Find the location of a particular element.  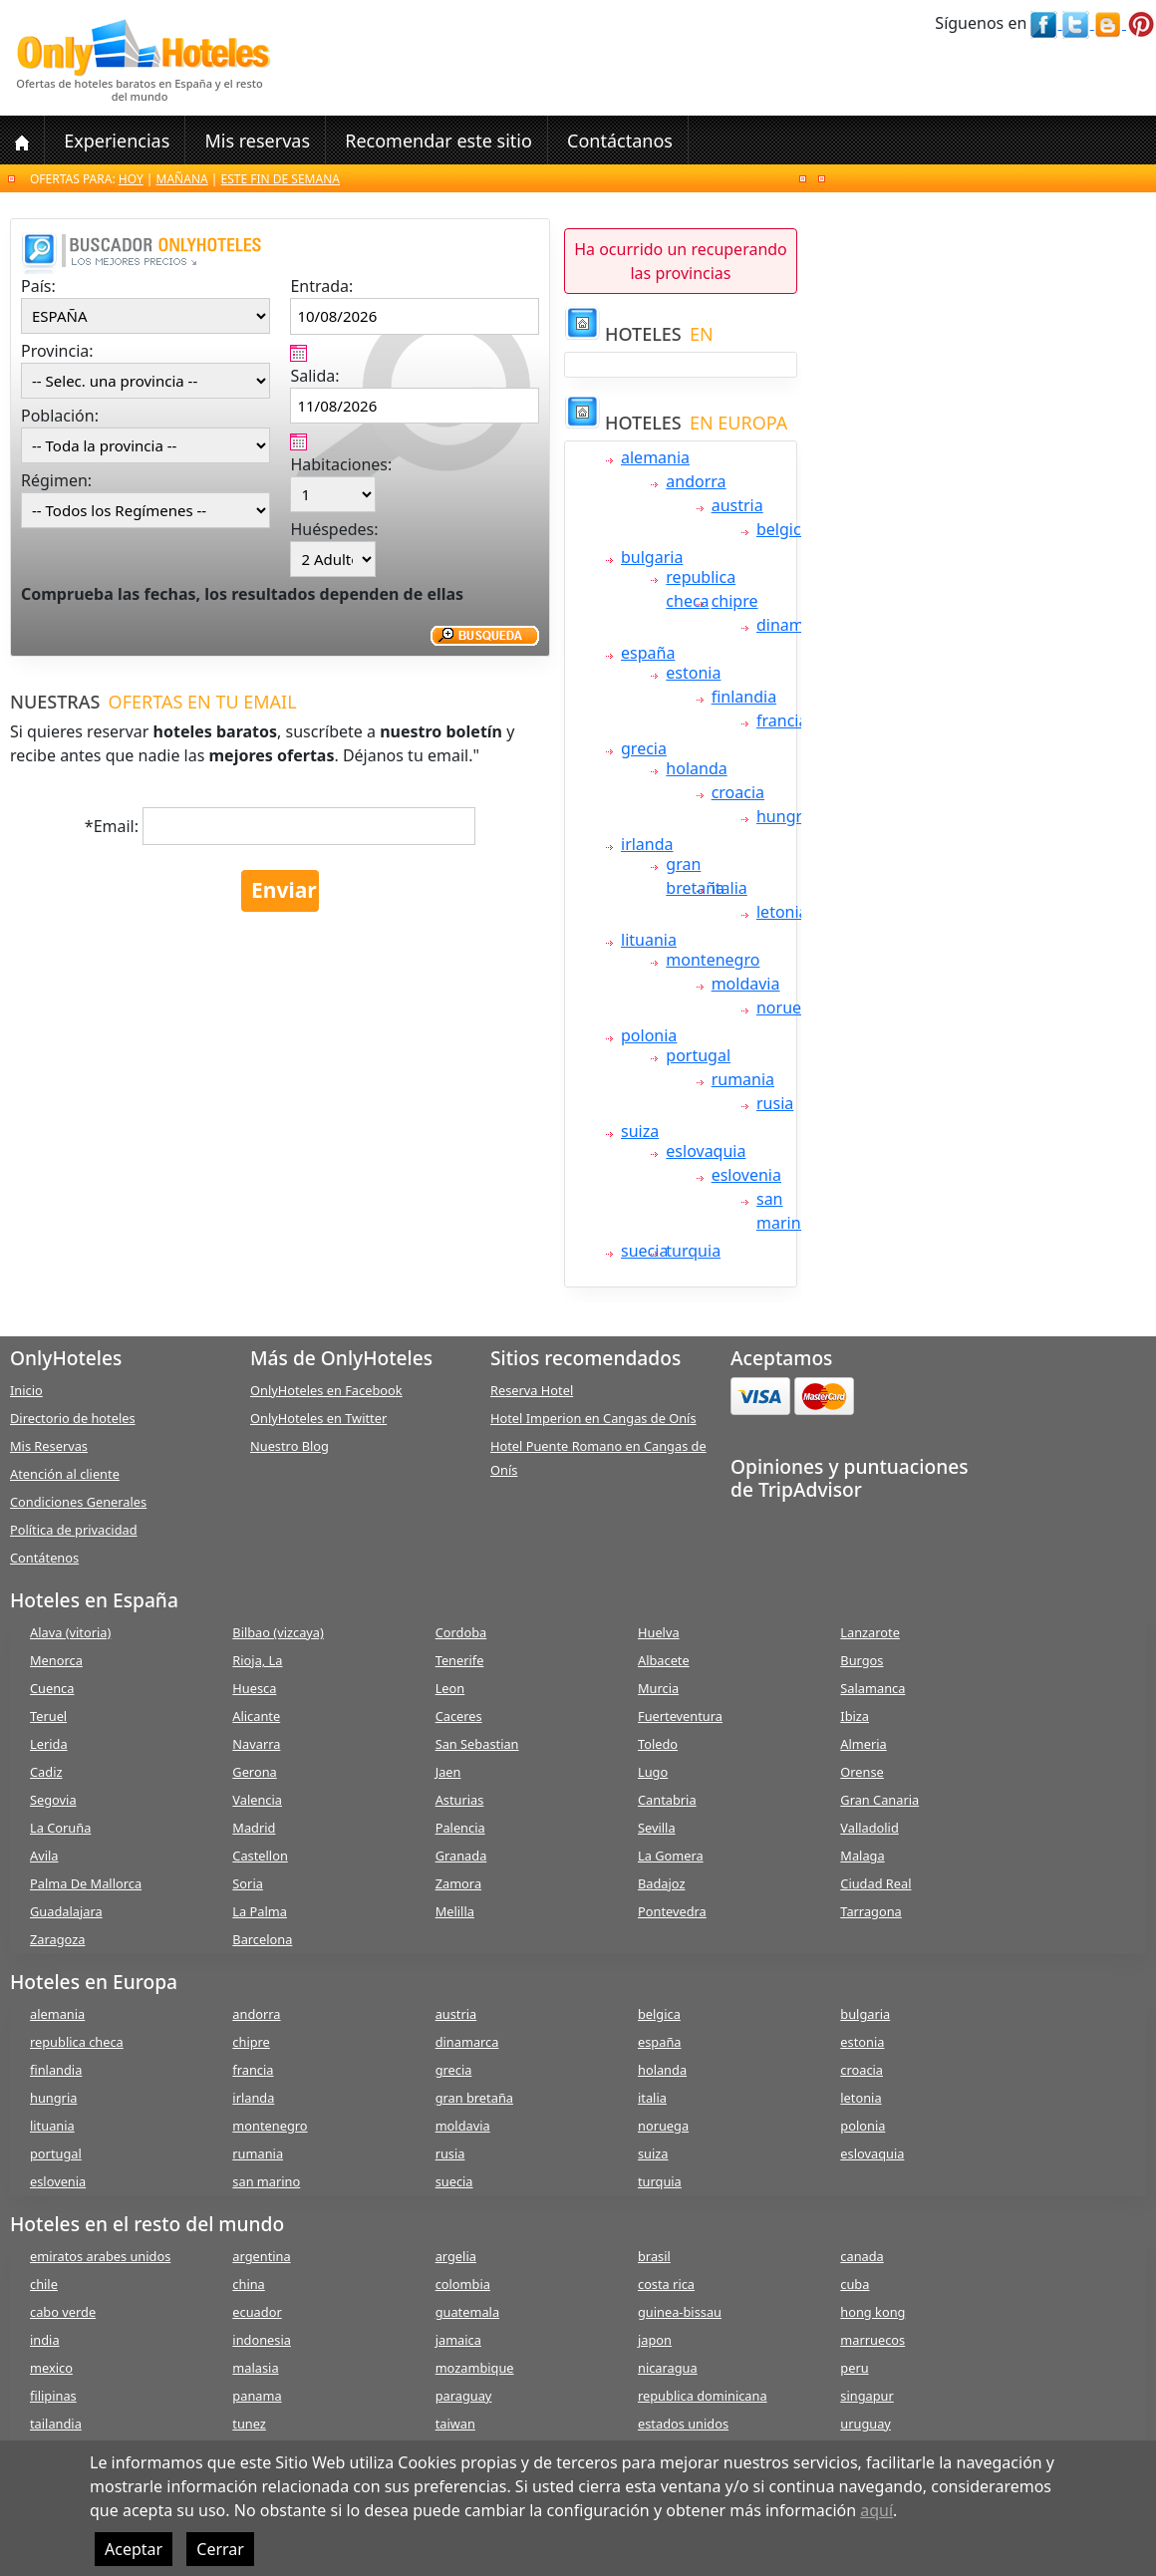

eslovaquia is located at coordinates (705, 1151).